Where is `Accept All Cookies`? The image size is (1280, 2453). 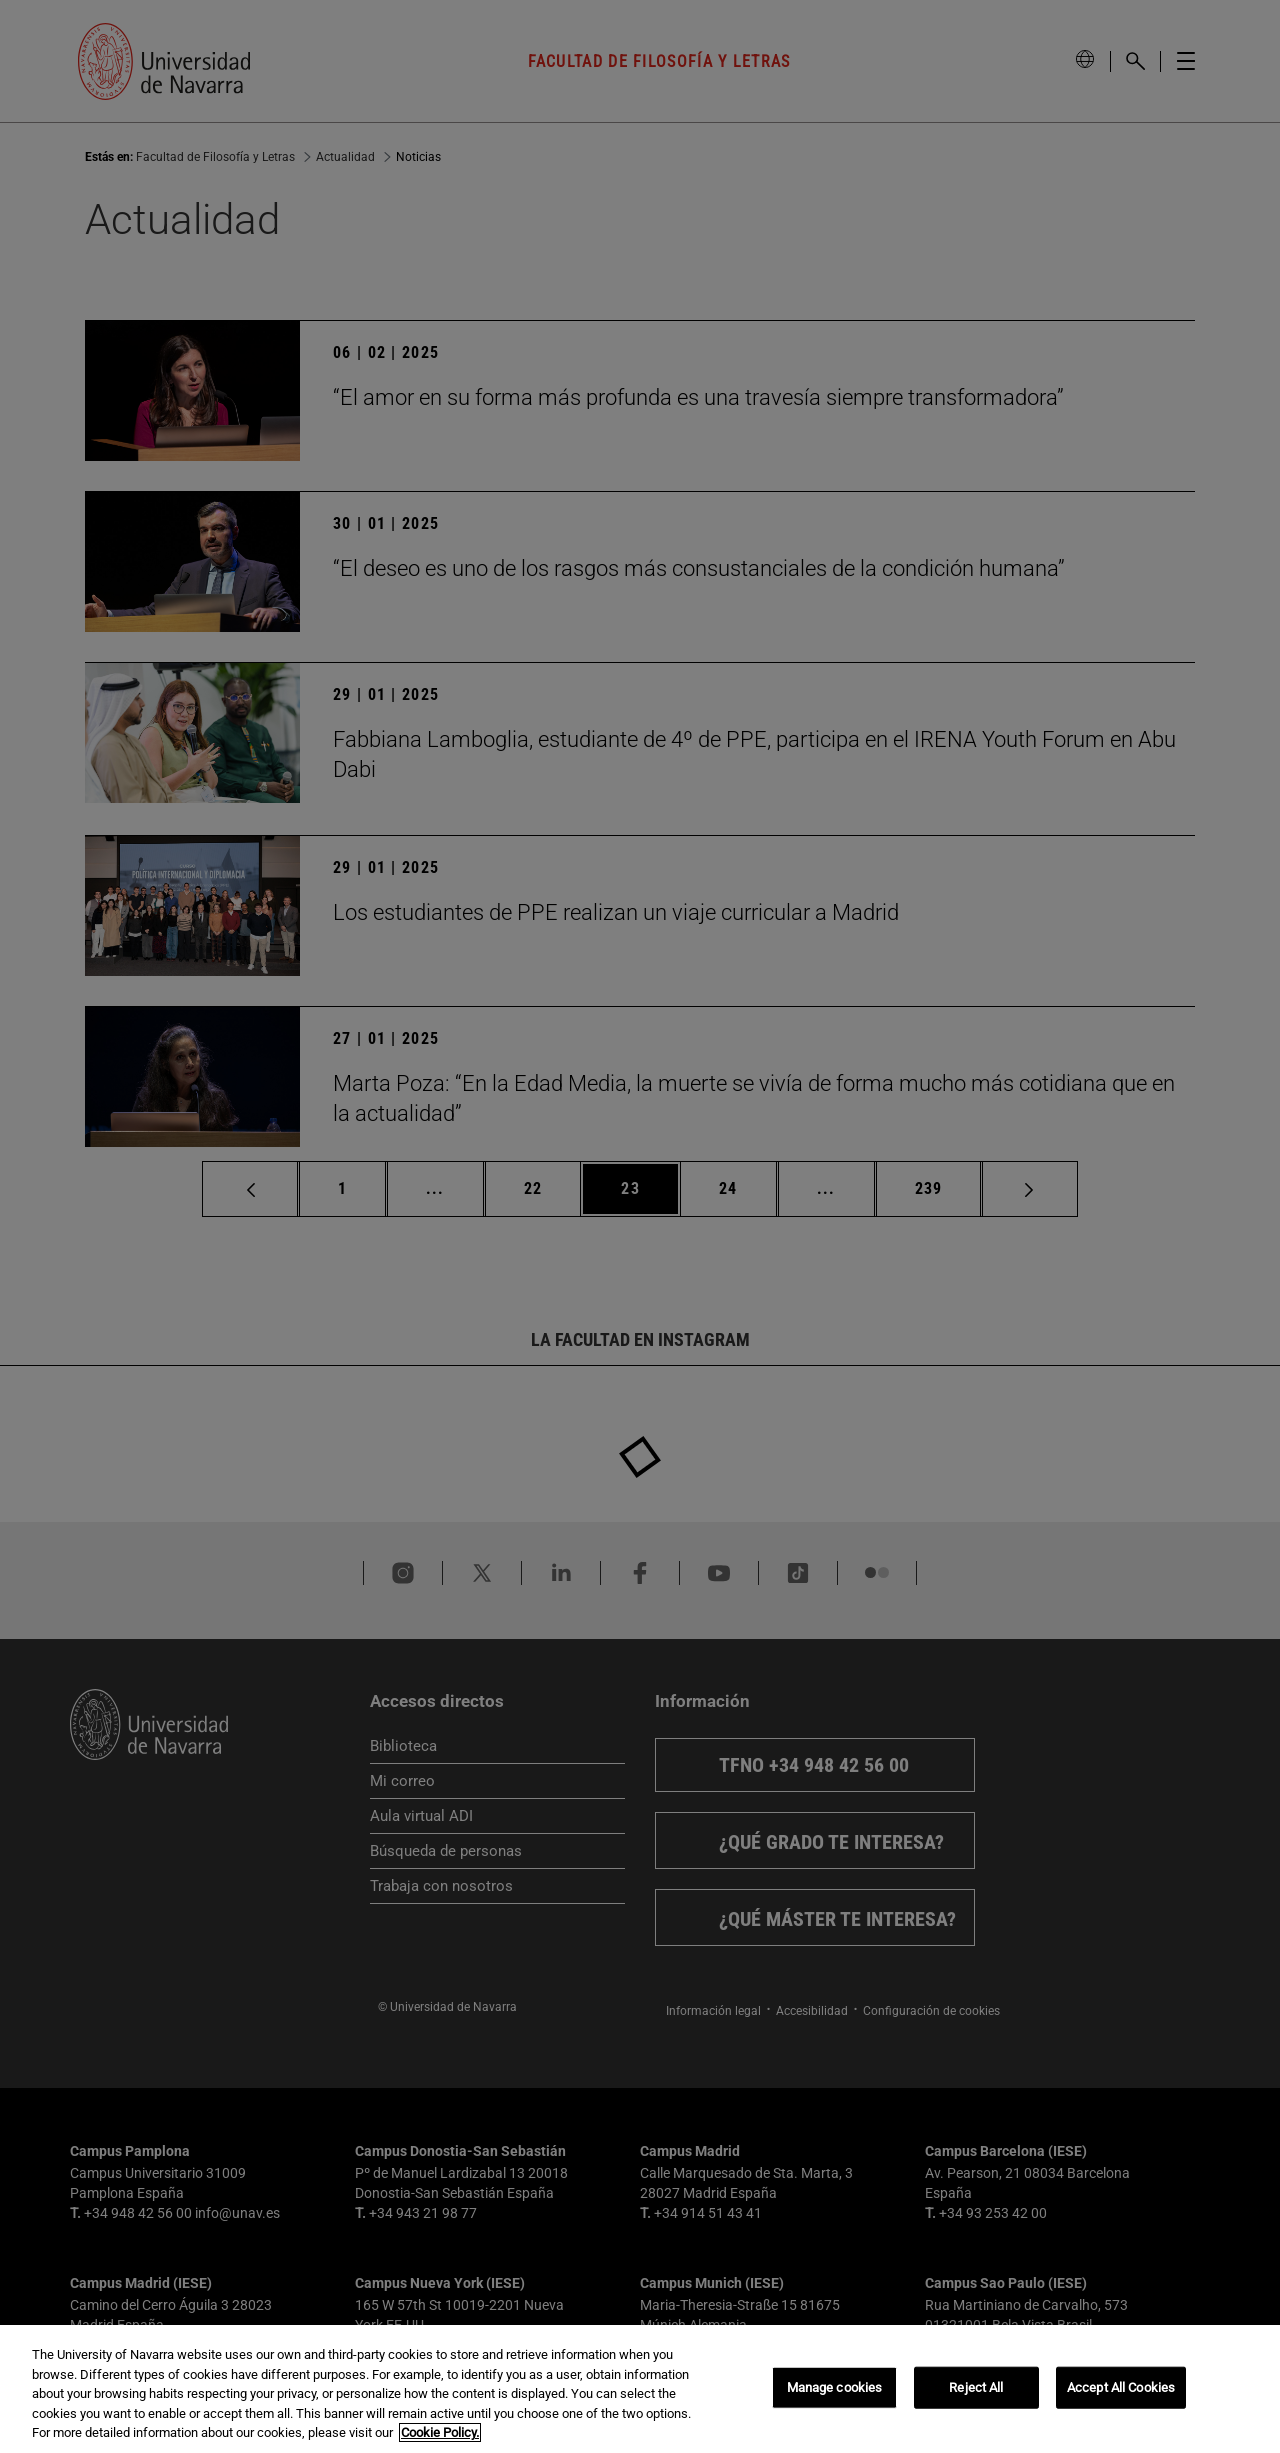 Accept All Cookies is located at coordinates (1121, 2387).